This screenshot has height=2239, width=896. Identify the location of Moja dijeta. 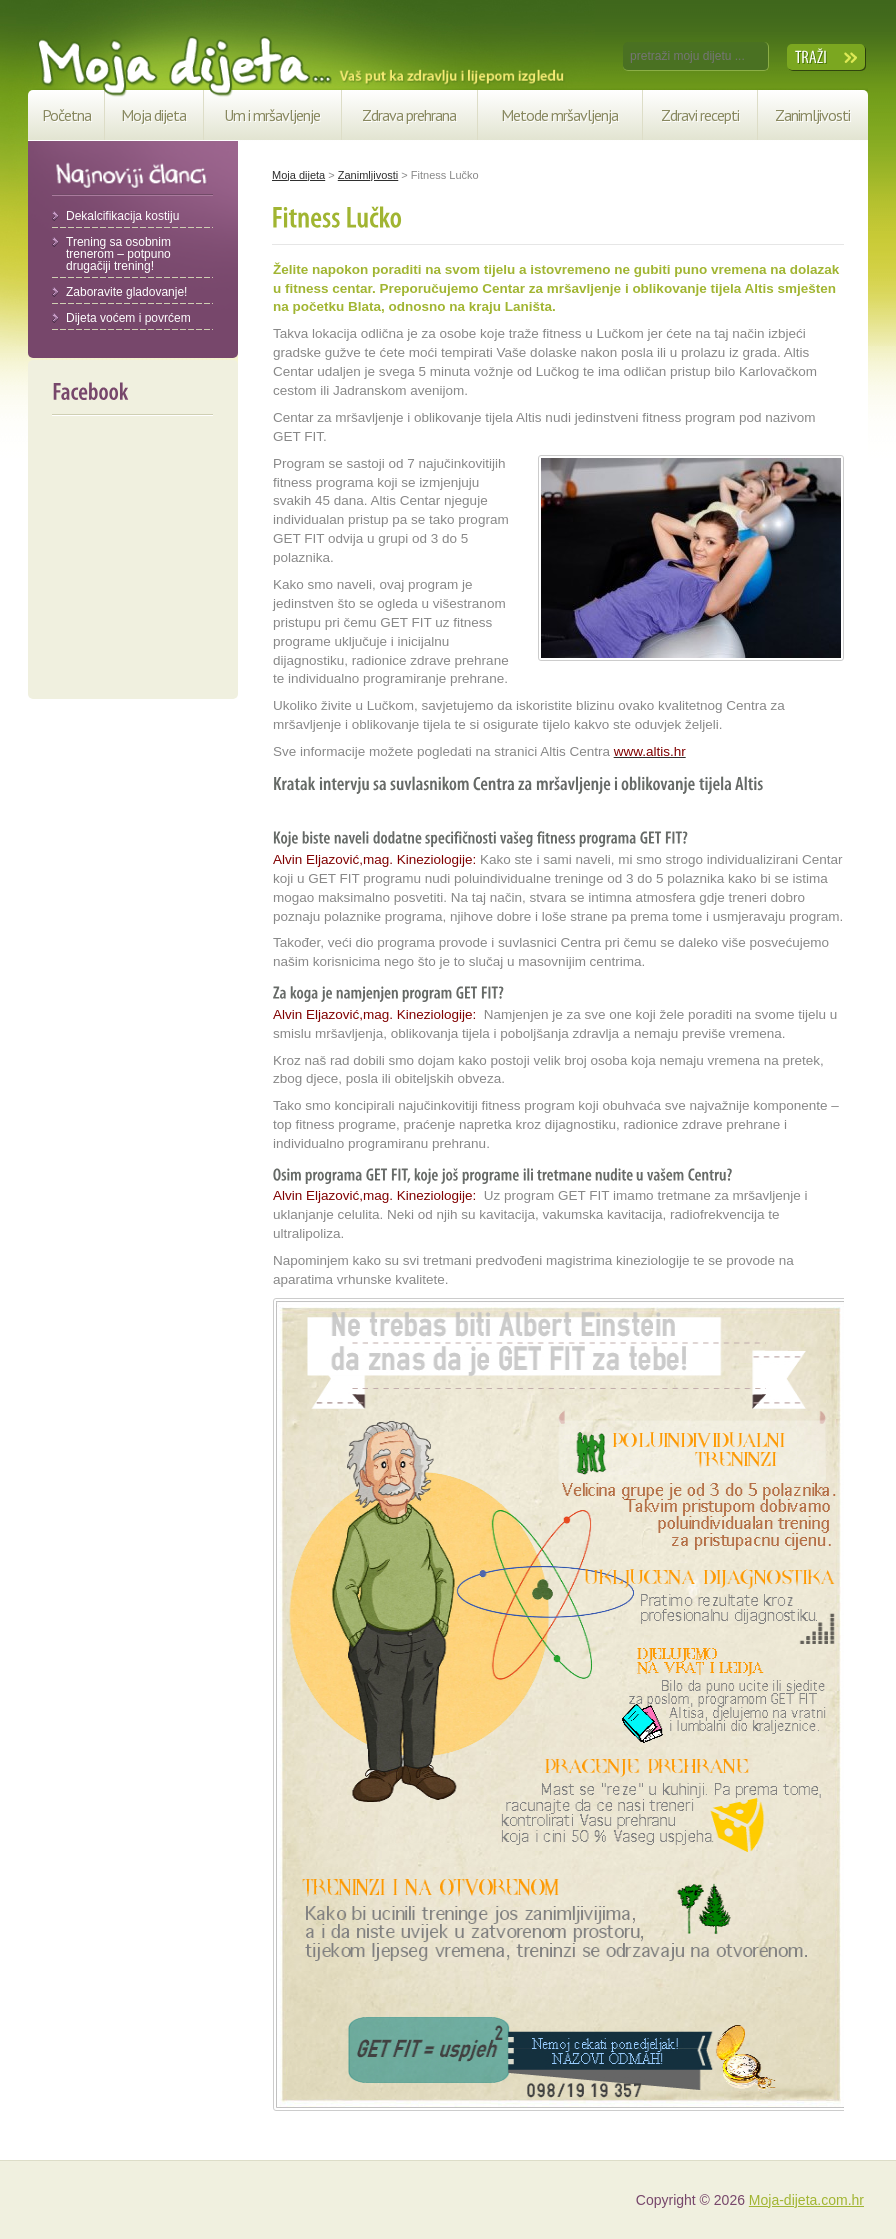
(153, 115).